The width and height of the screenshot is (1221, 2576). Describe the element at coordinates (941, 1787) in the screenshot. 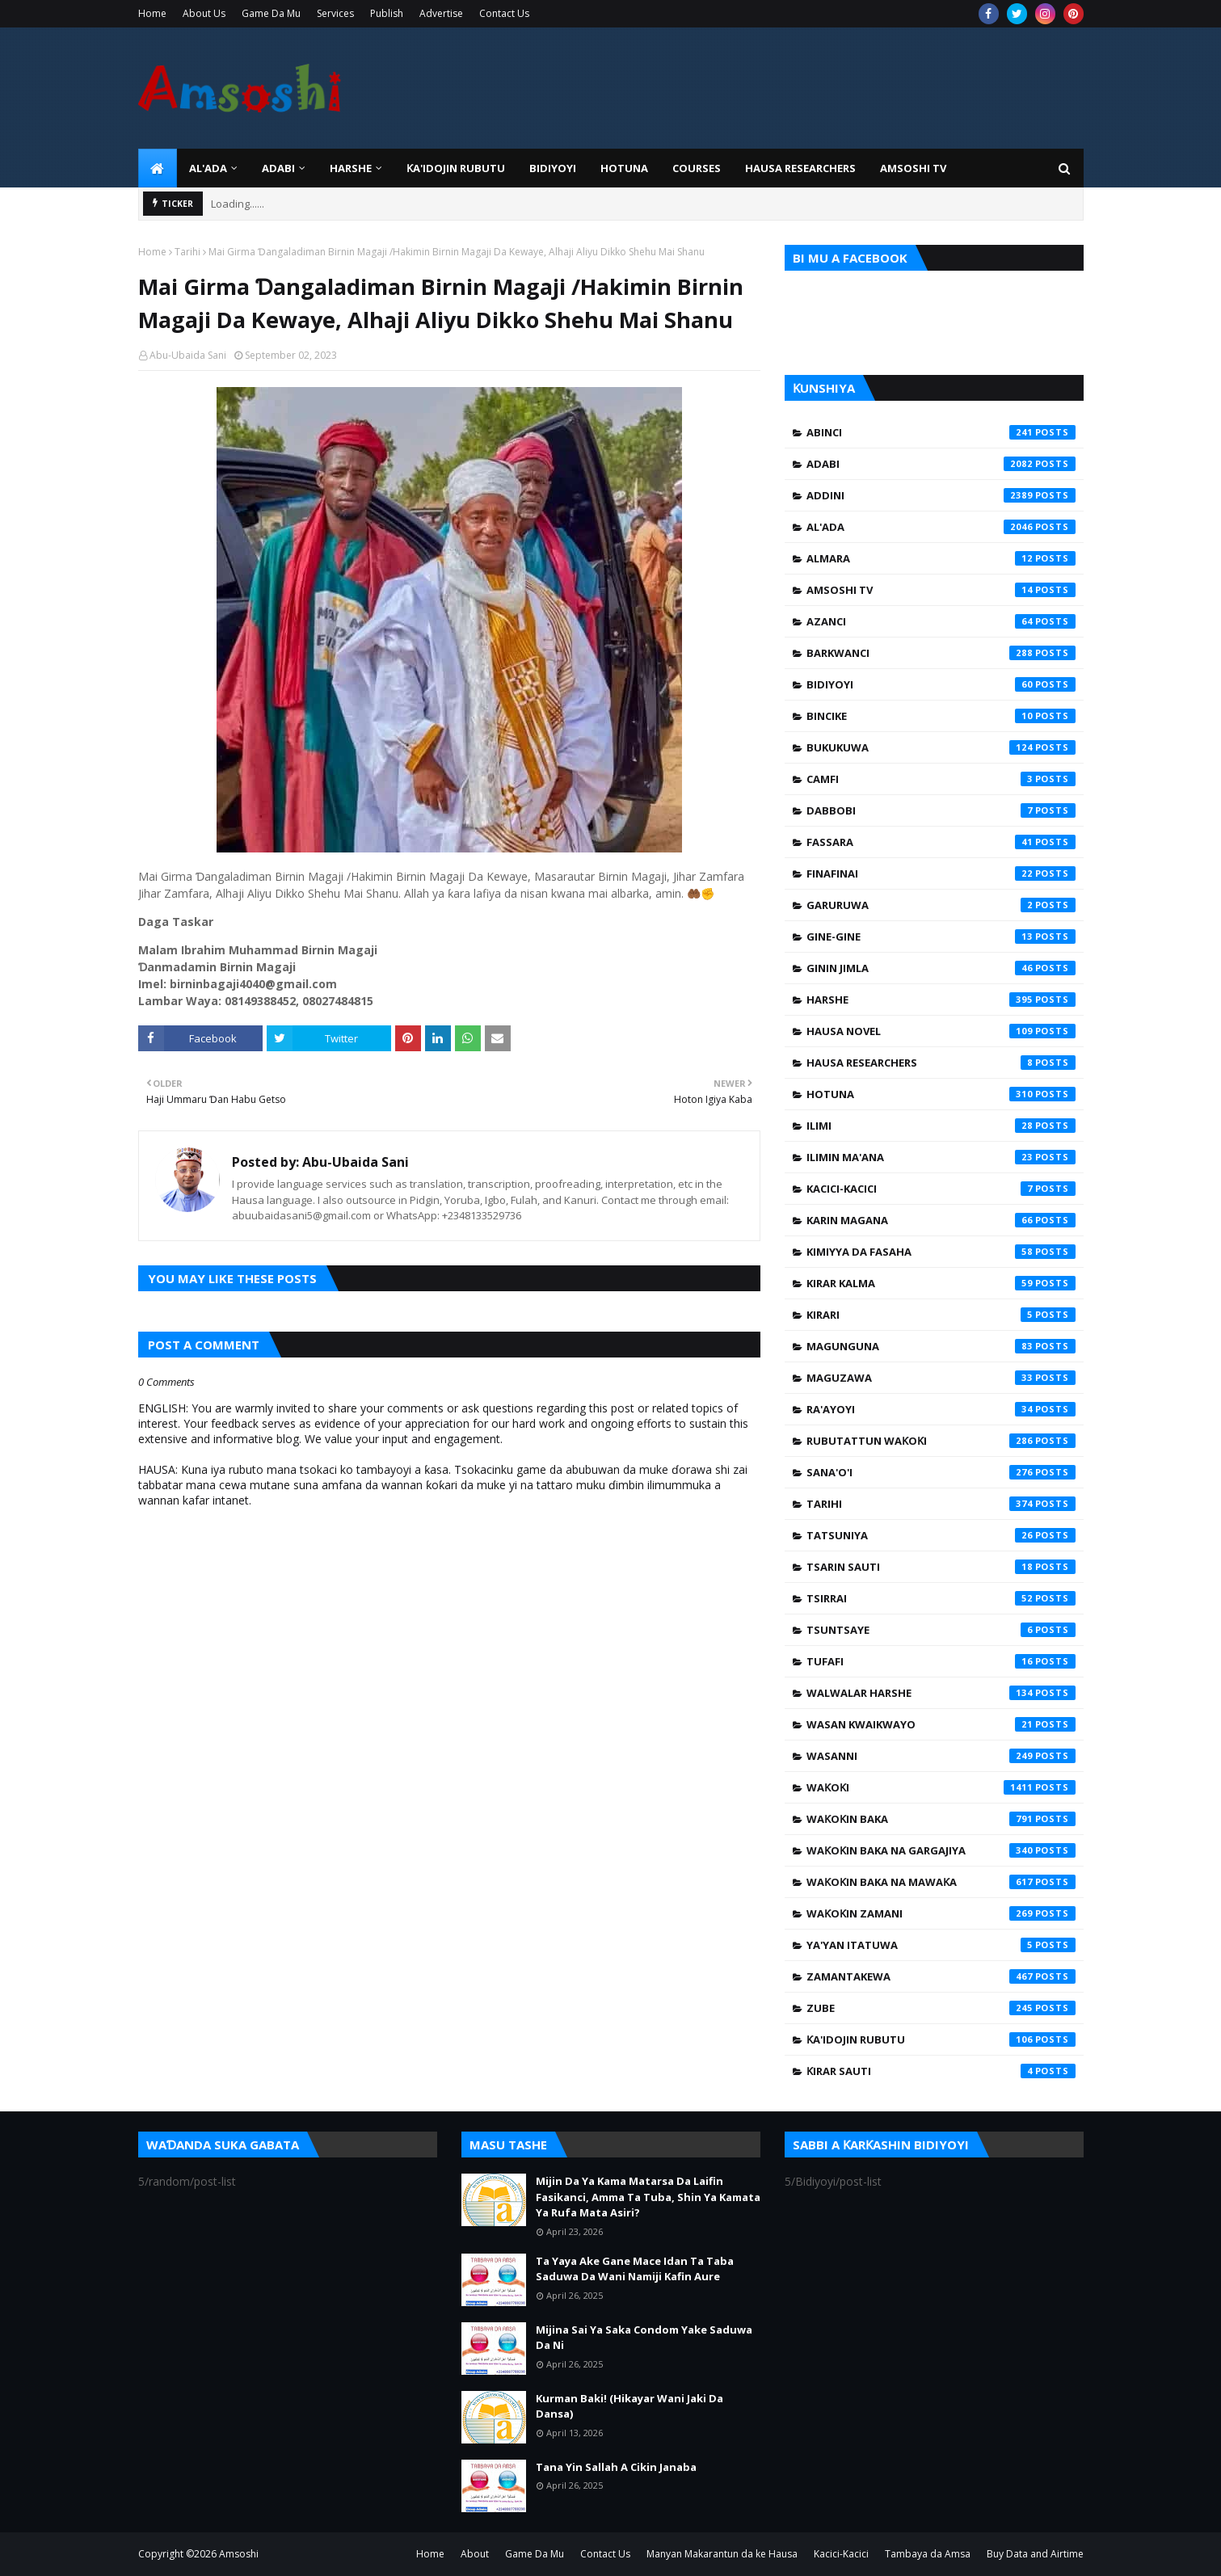

I see `Waƙoƙi` at that location.